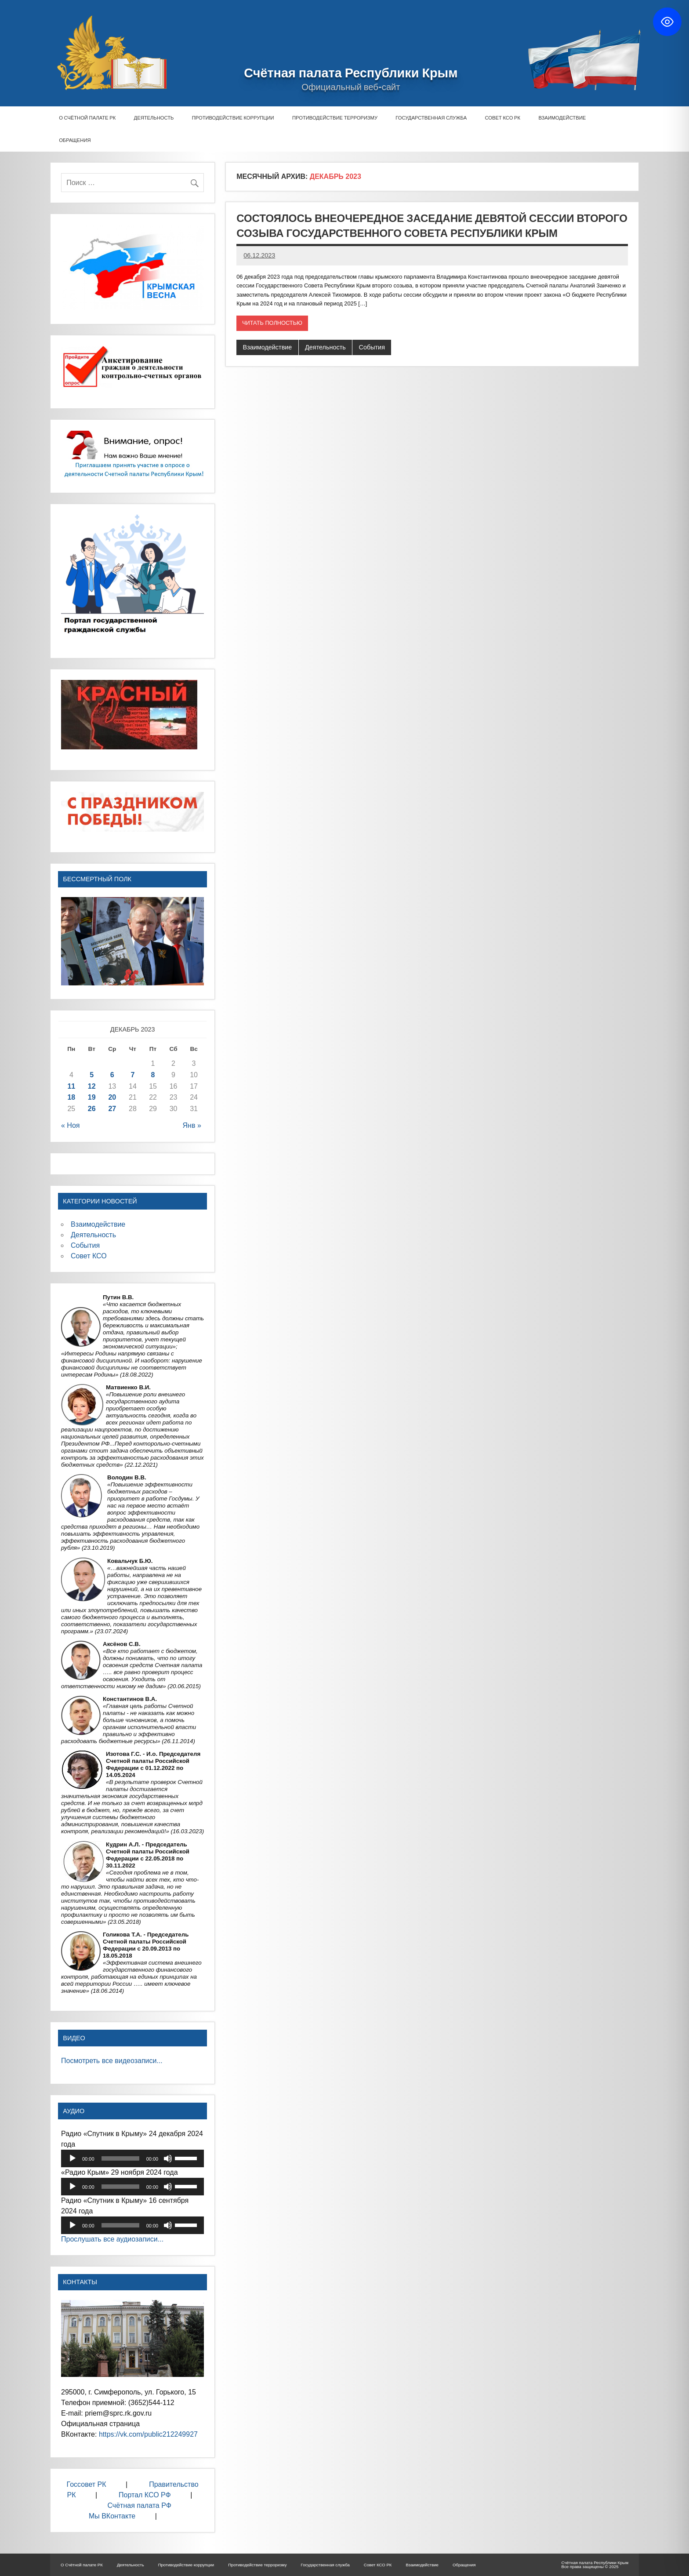 This screenshot has height=2576, width=689. Describe the element at coordinates (145, 2495) in the screenshot. I see `Портал КСО РФ` at that location.